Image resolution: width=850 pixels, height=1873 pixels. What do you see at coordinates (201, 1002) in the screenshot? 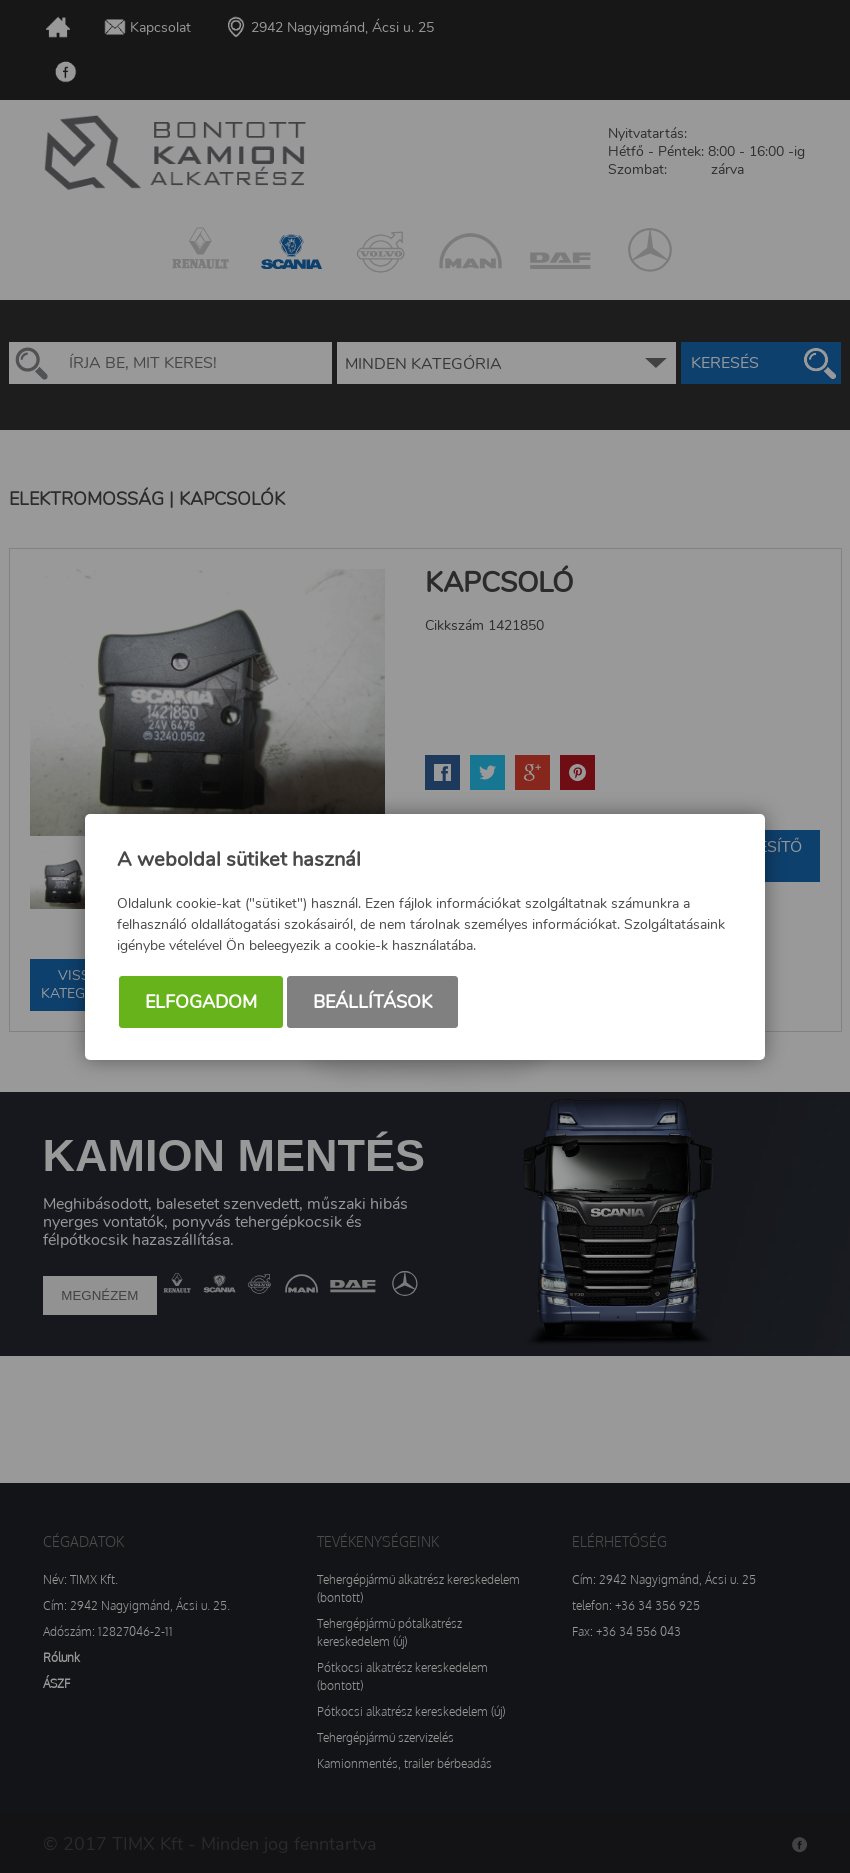
I see `Elfogadom` at bounding box center [201, 1002].